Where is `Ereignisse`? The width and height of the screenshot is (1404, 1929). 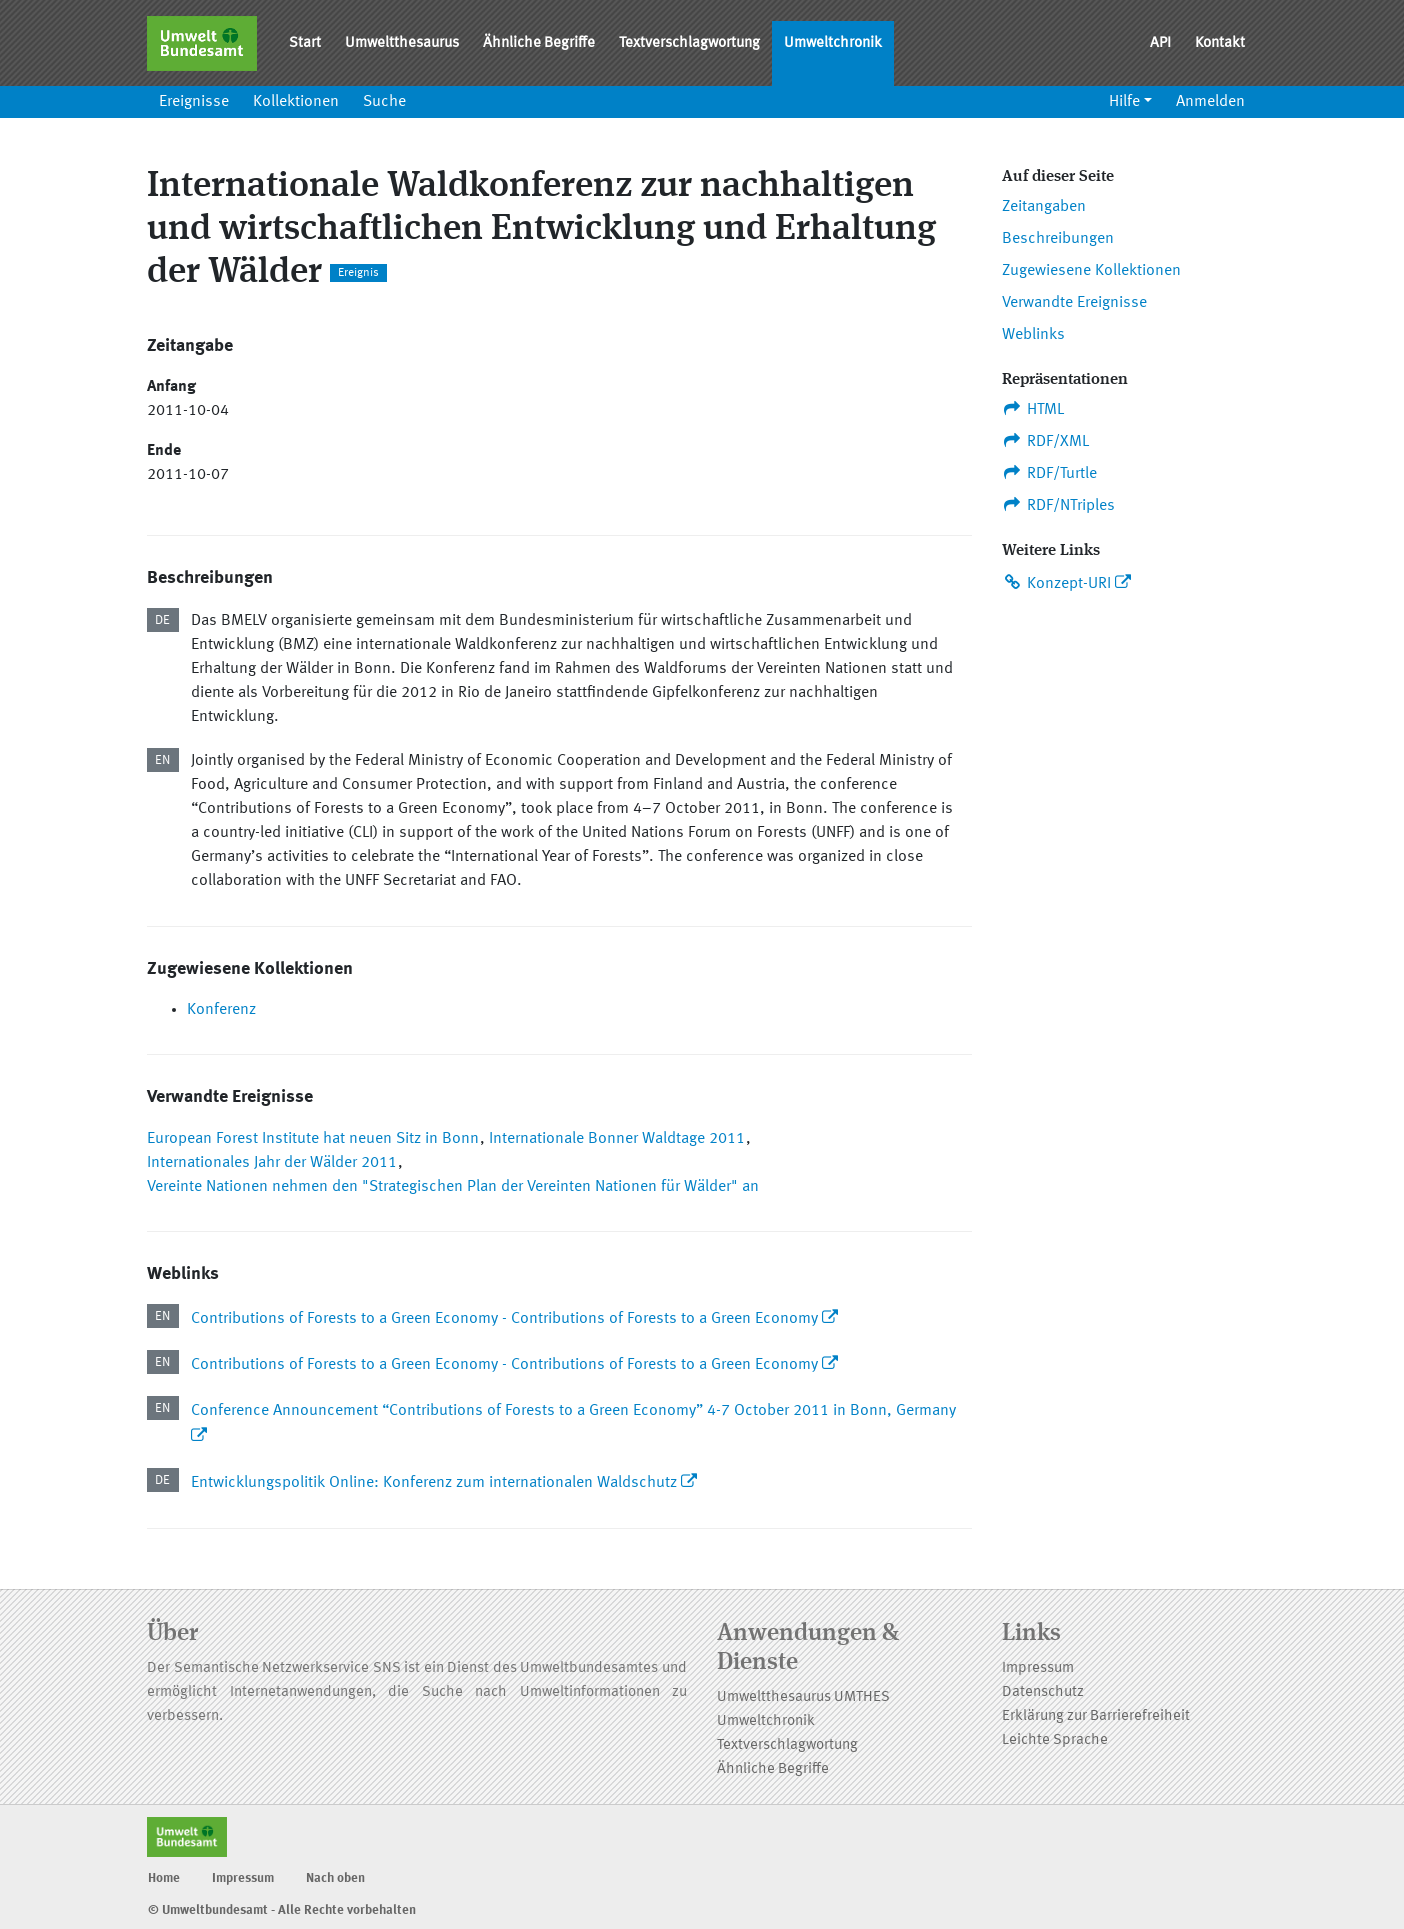
Ereignisse is located at coordinates (194, 102).